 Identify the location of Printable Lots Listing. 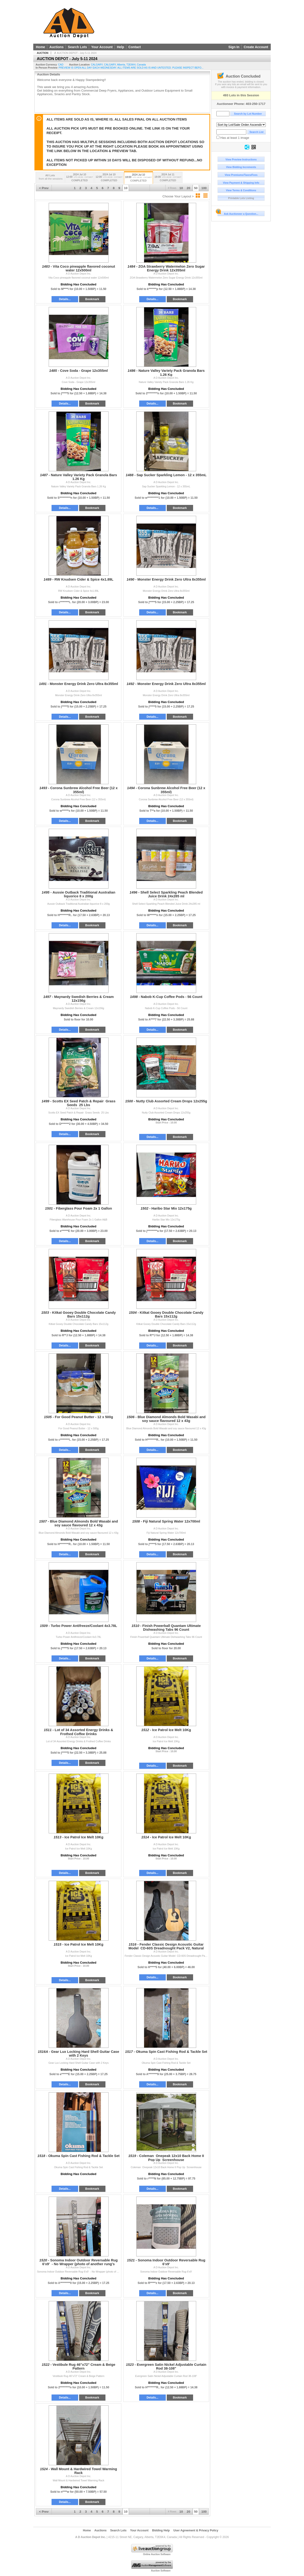
(241, 198).